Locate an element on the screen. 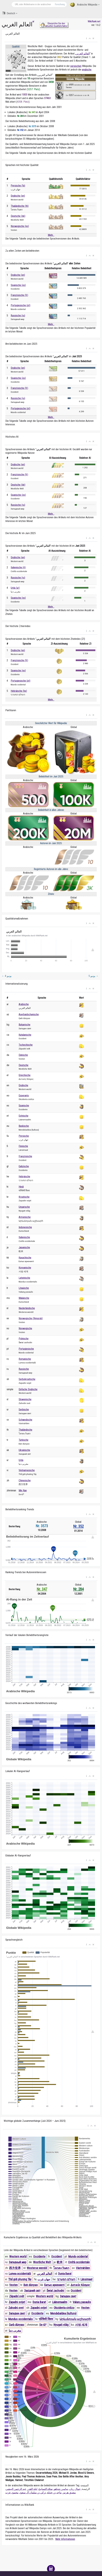 This screenshot has height=2576, width=102. Malaiische is located at coordinates (24, 1298).